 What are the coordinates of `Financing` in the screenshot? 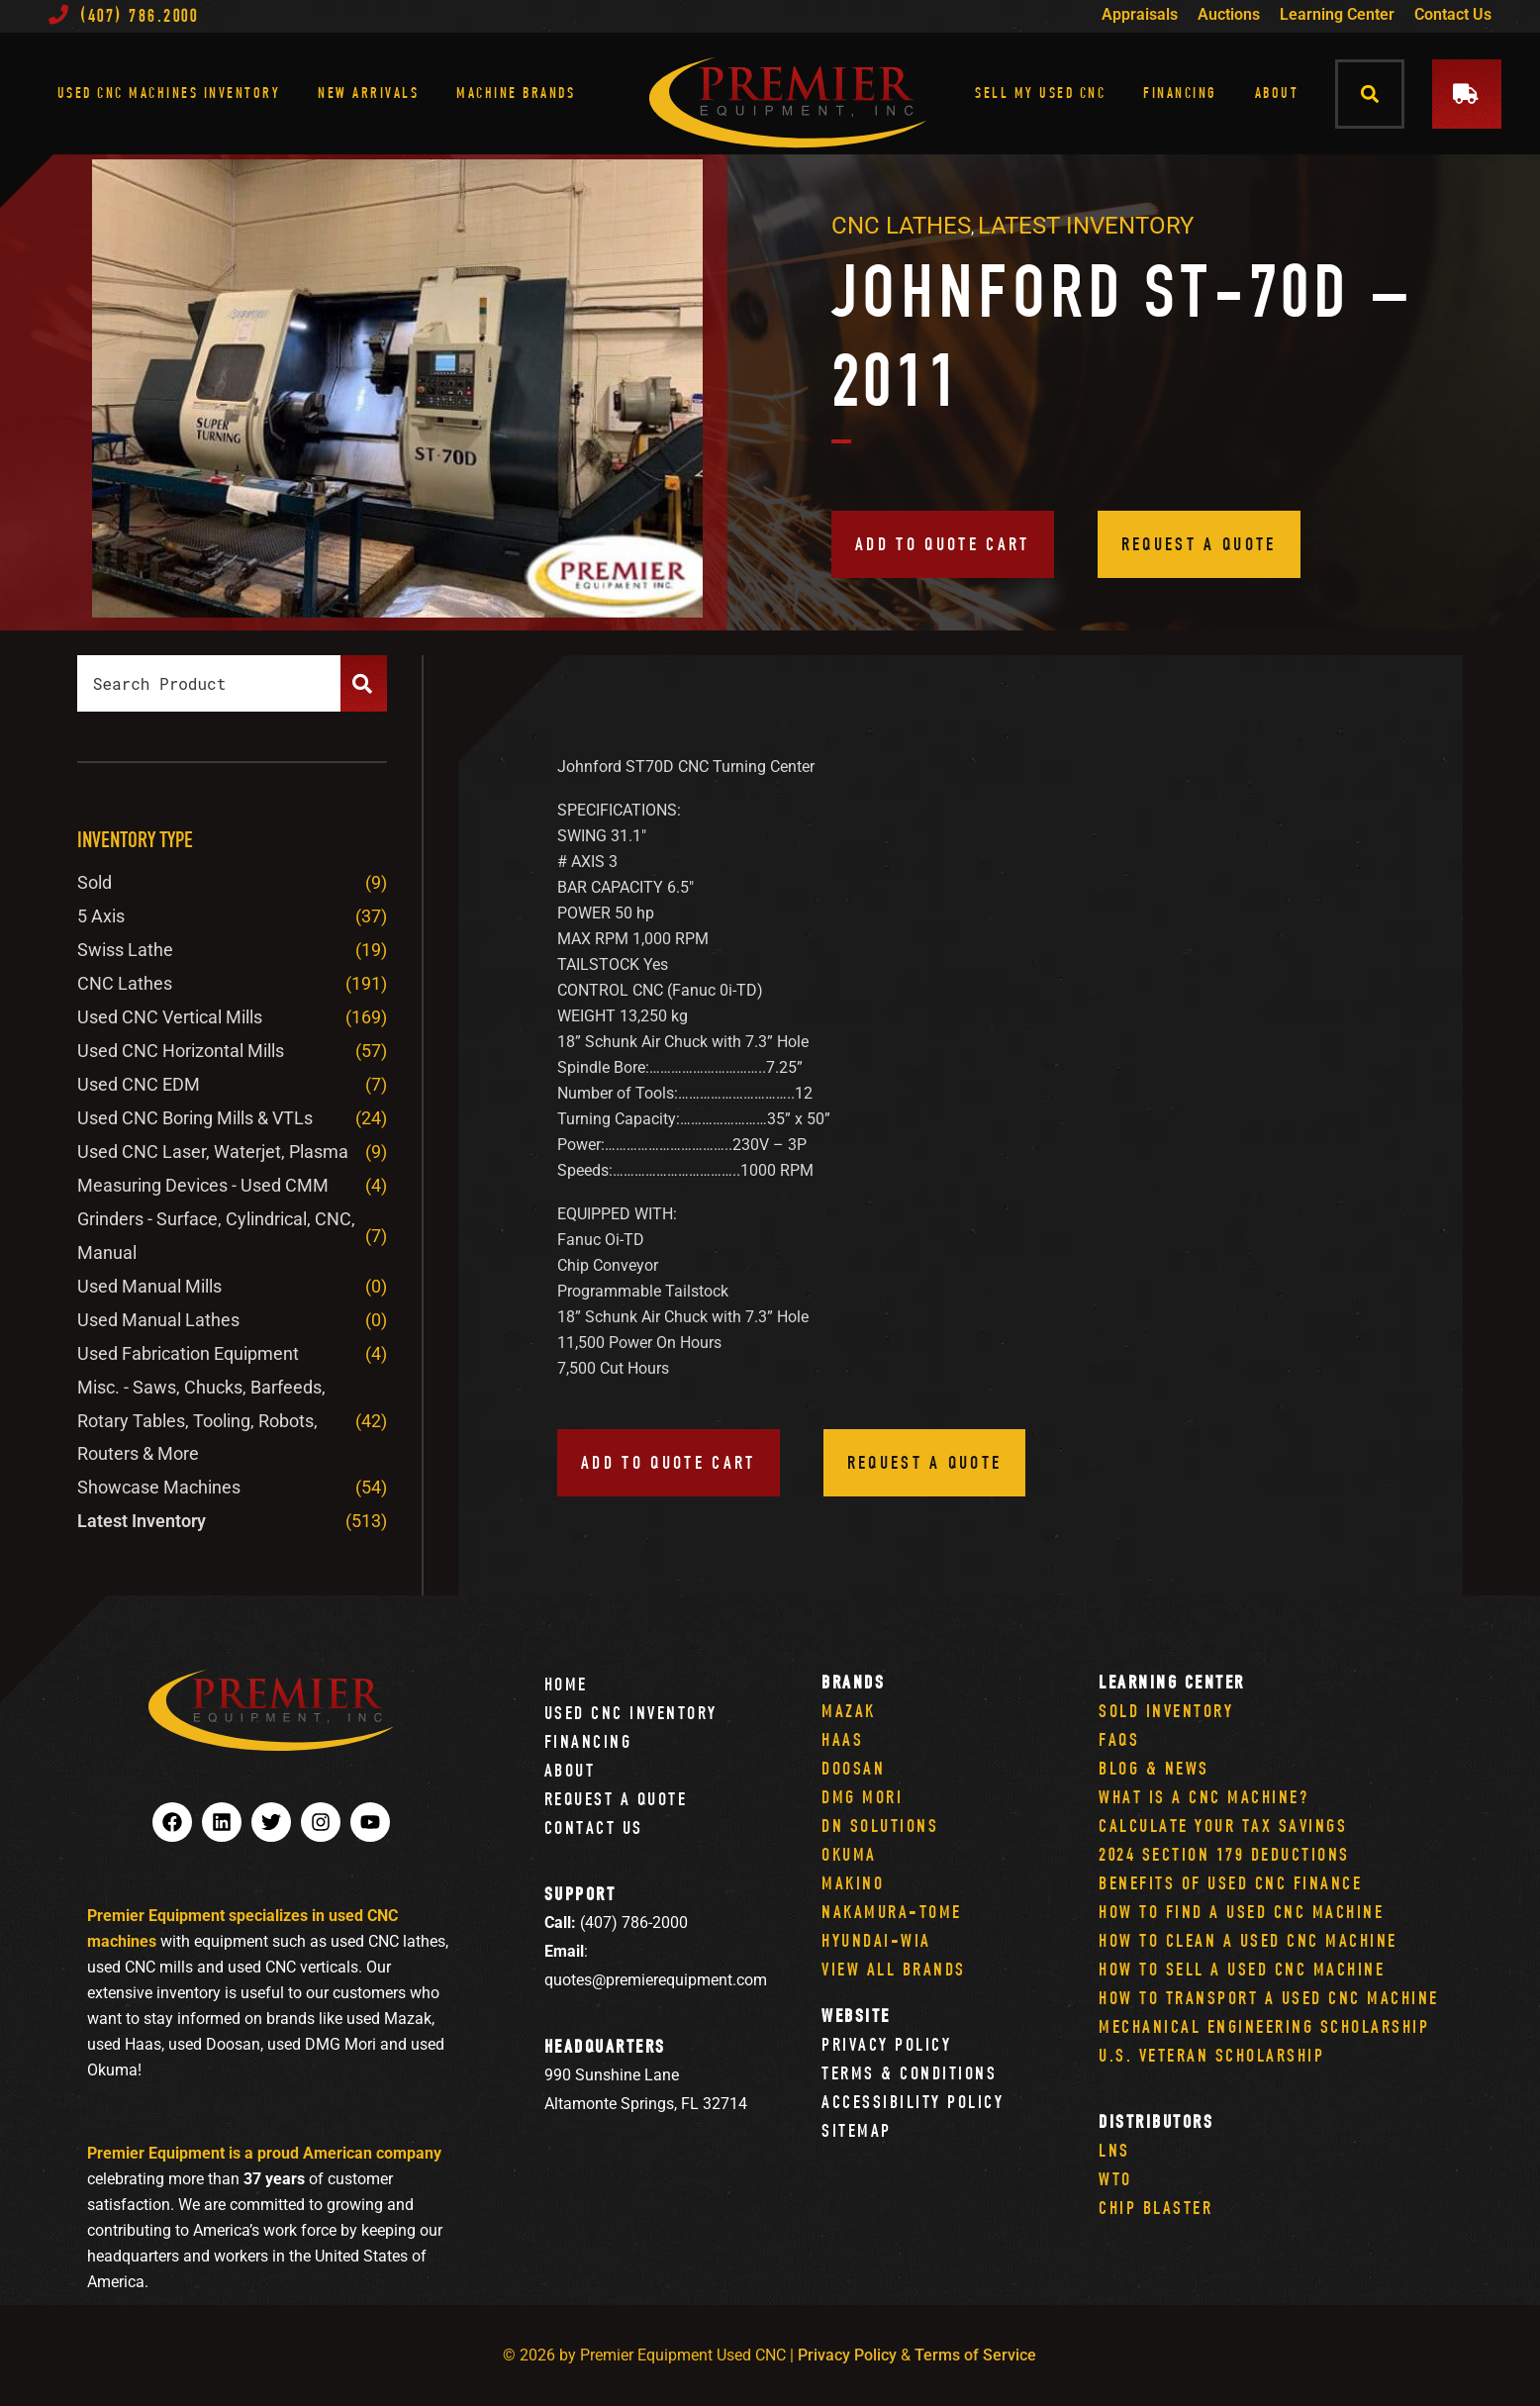 It's located at (1180, 92).